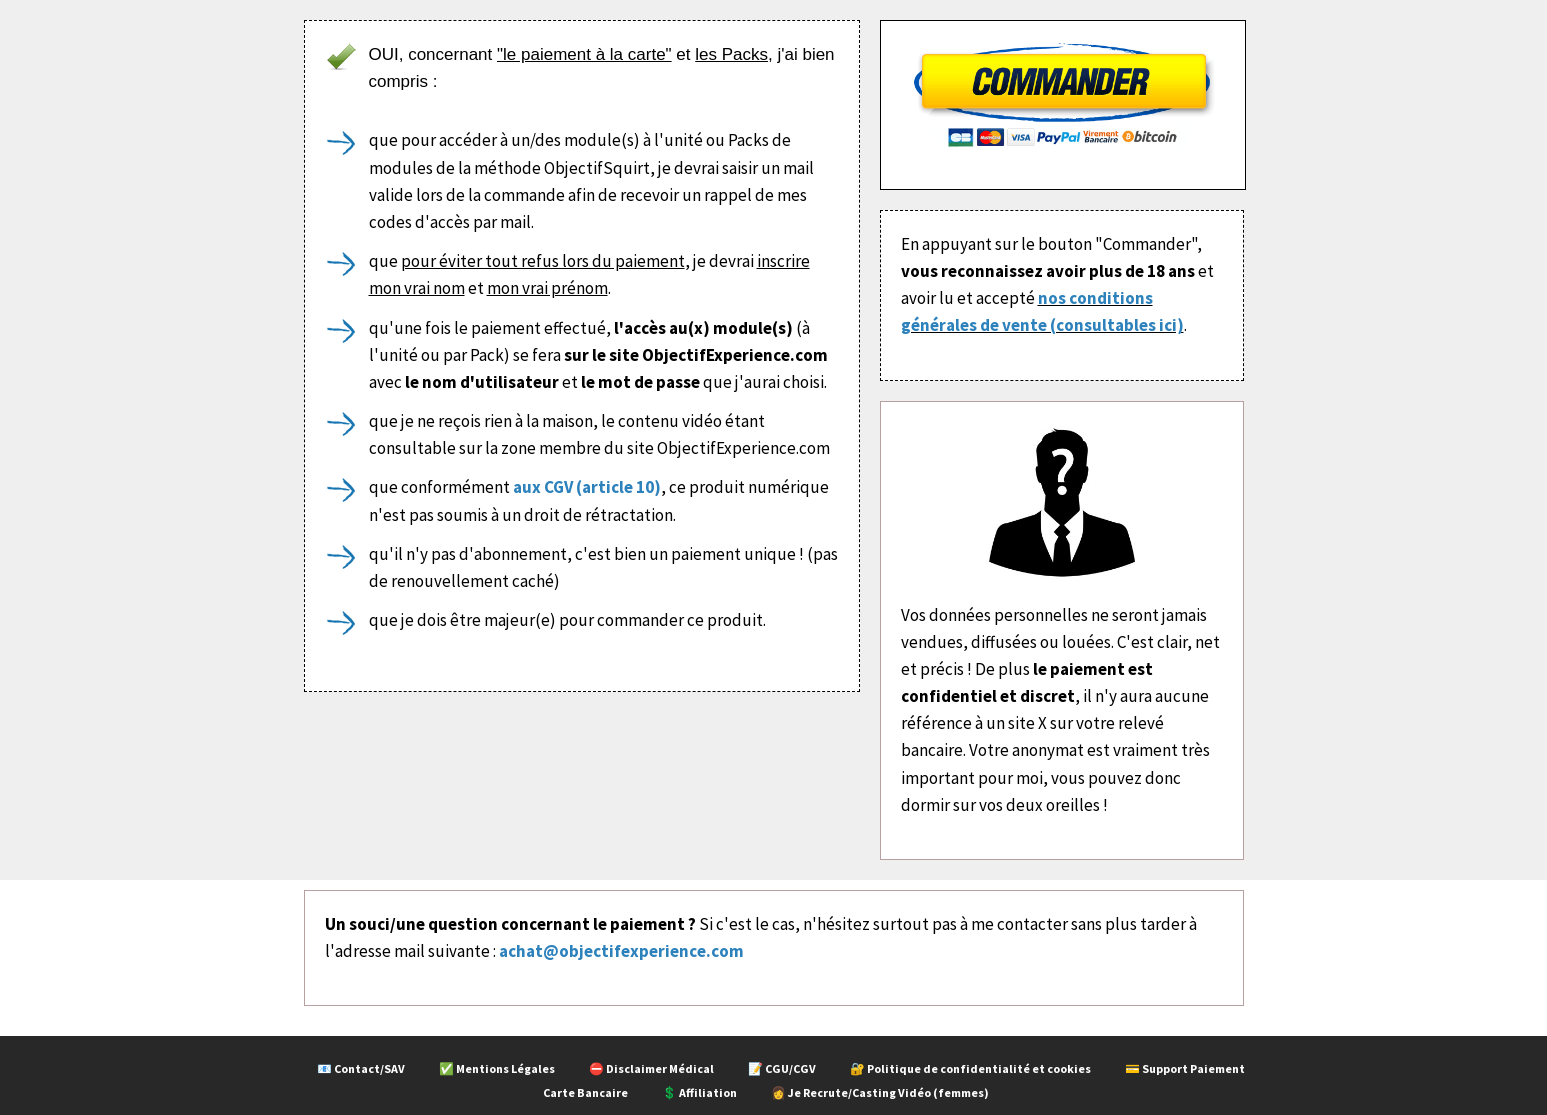 The width and height of the screenshot is (1547, 1115). What do you see at coordinates (361, 1068) in the screenshot?
I see `📧 Contact/SAV` at bounding box center [361, 1068].